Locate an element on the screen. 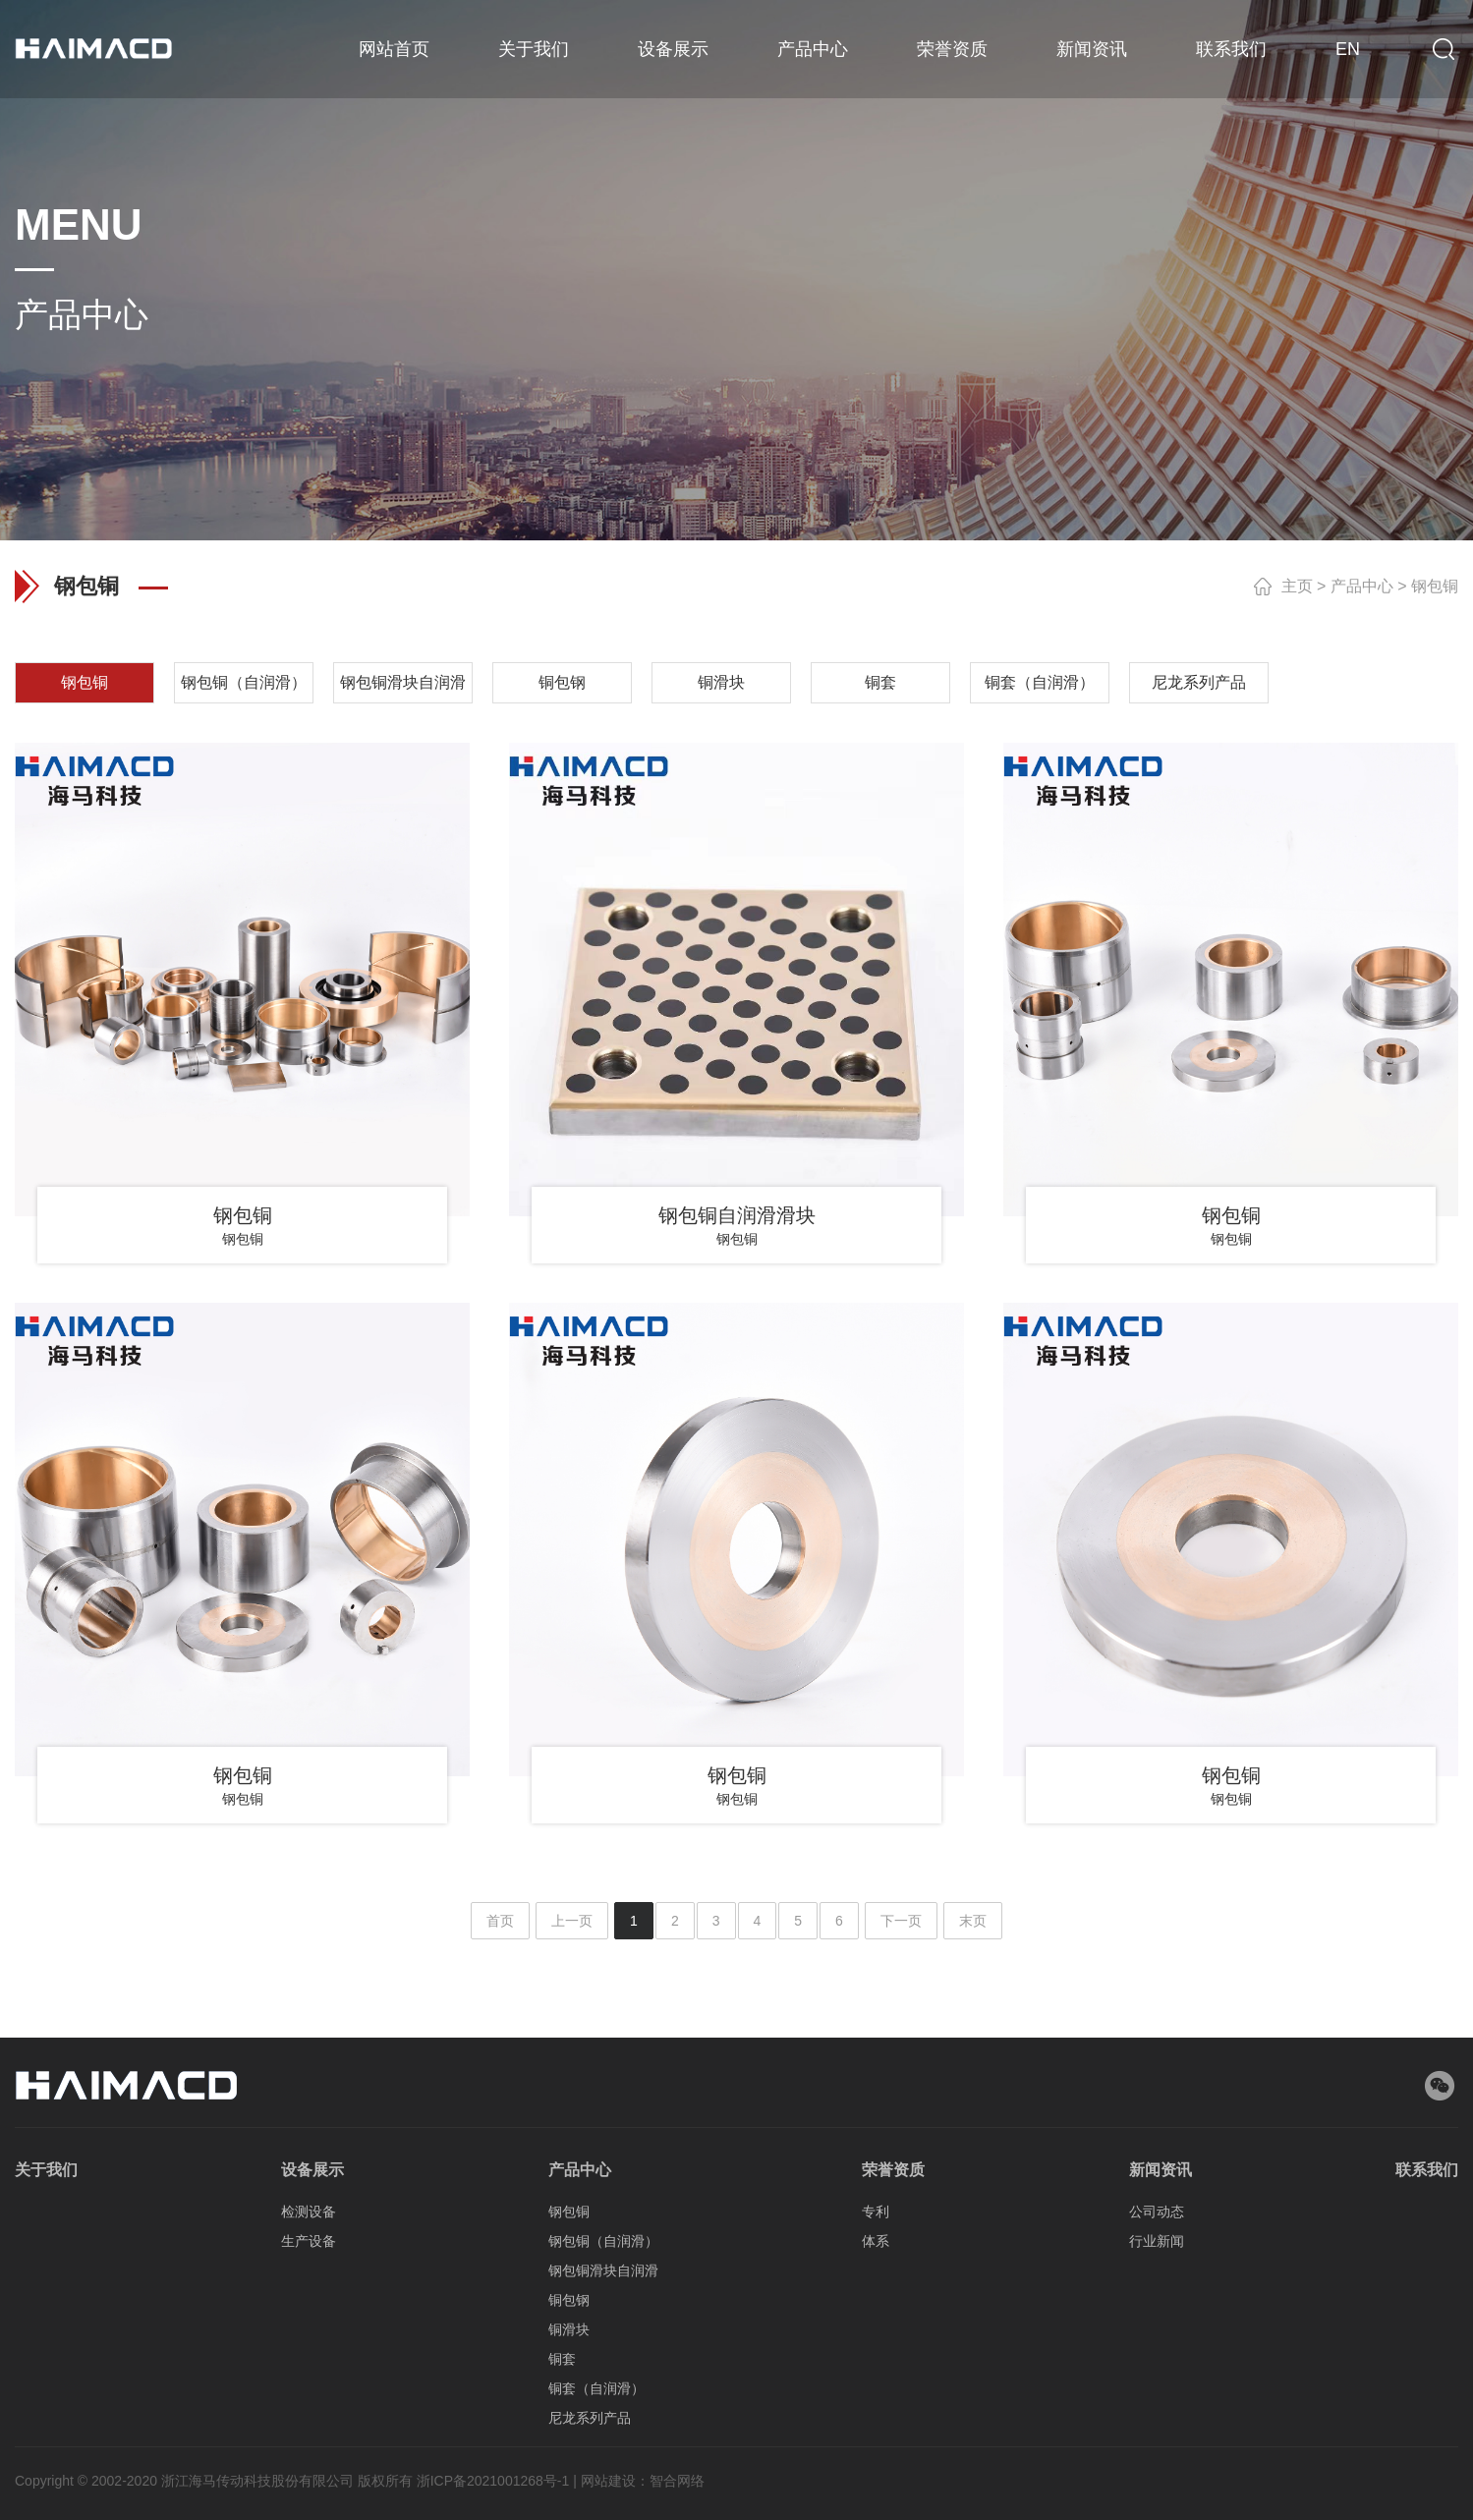 This screenshot has width=1473, height=2520. 公司动态 is located at coordinates (1156, 2464).